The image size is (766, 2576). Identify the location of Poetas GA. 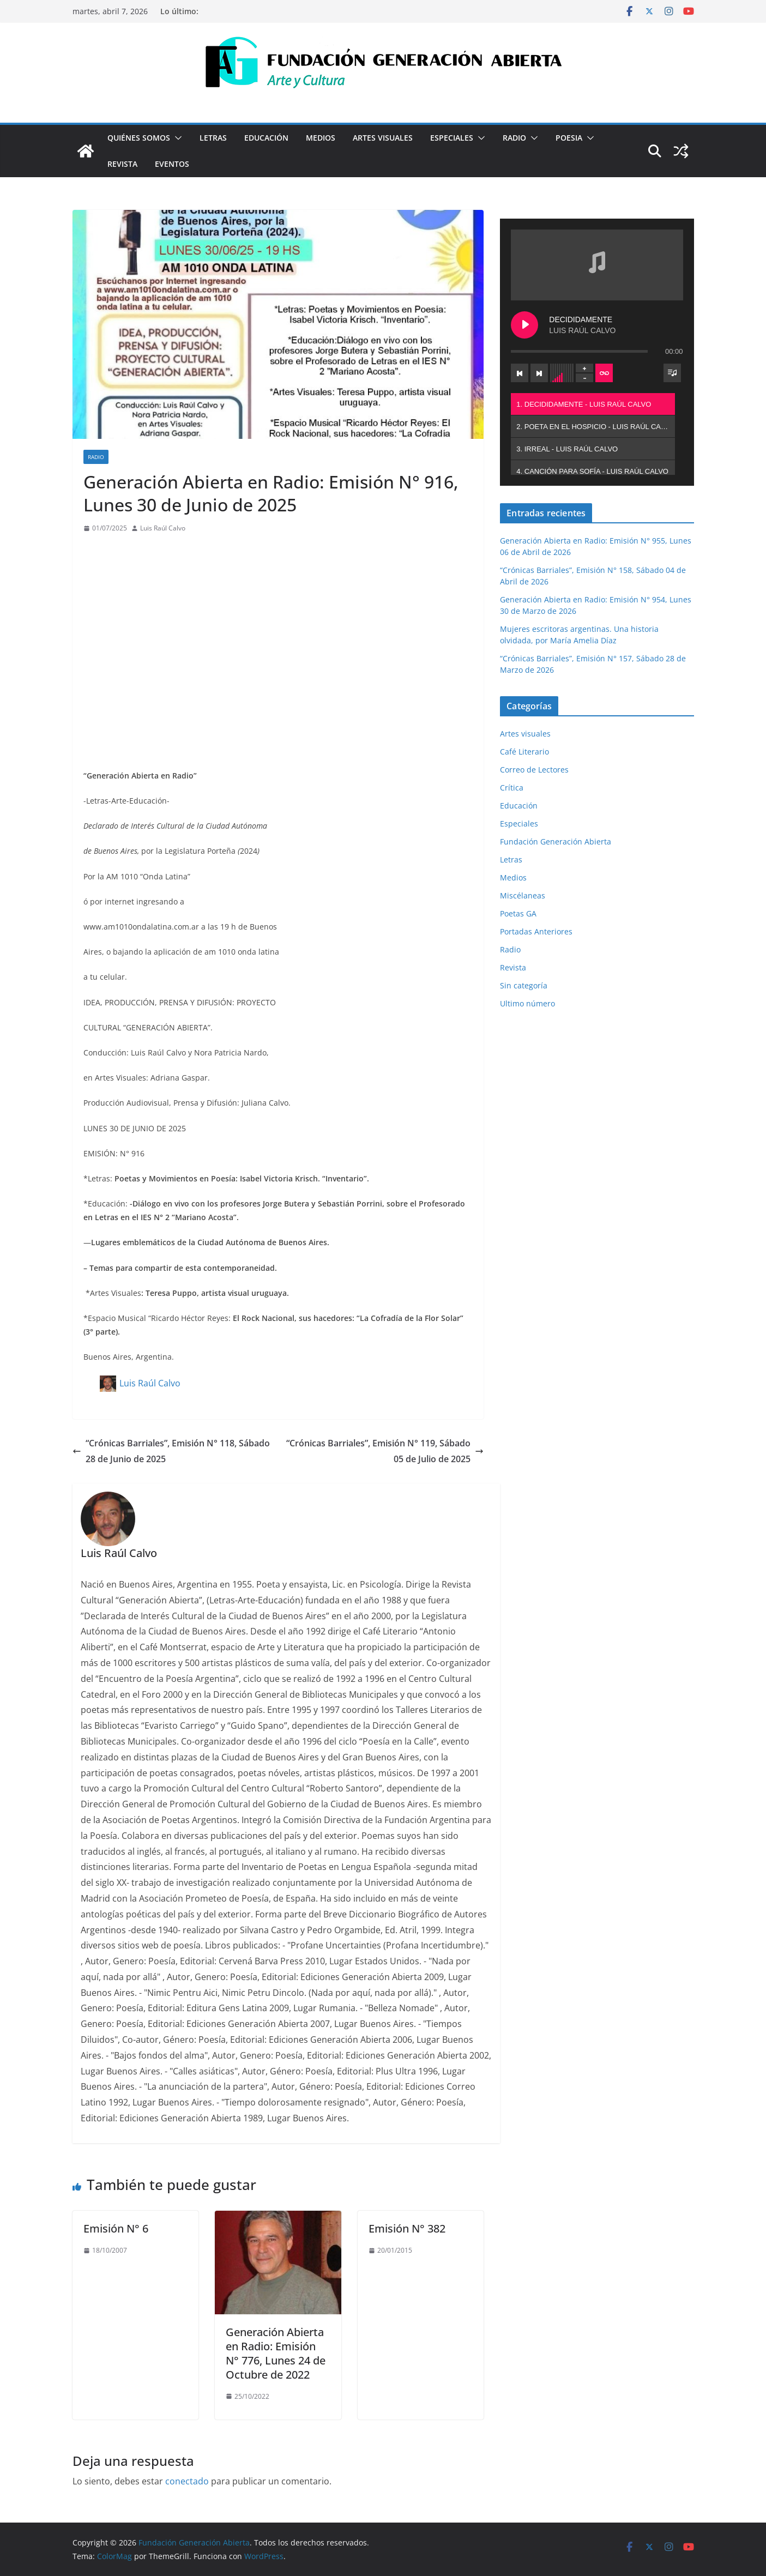
(518, 913).